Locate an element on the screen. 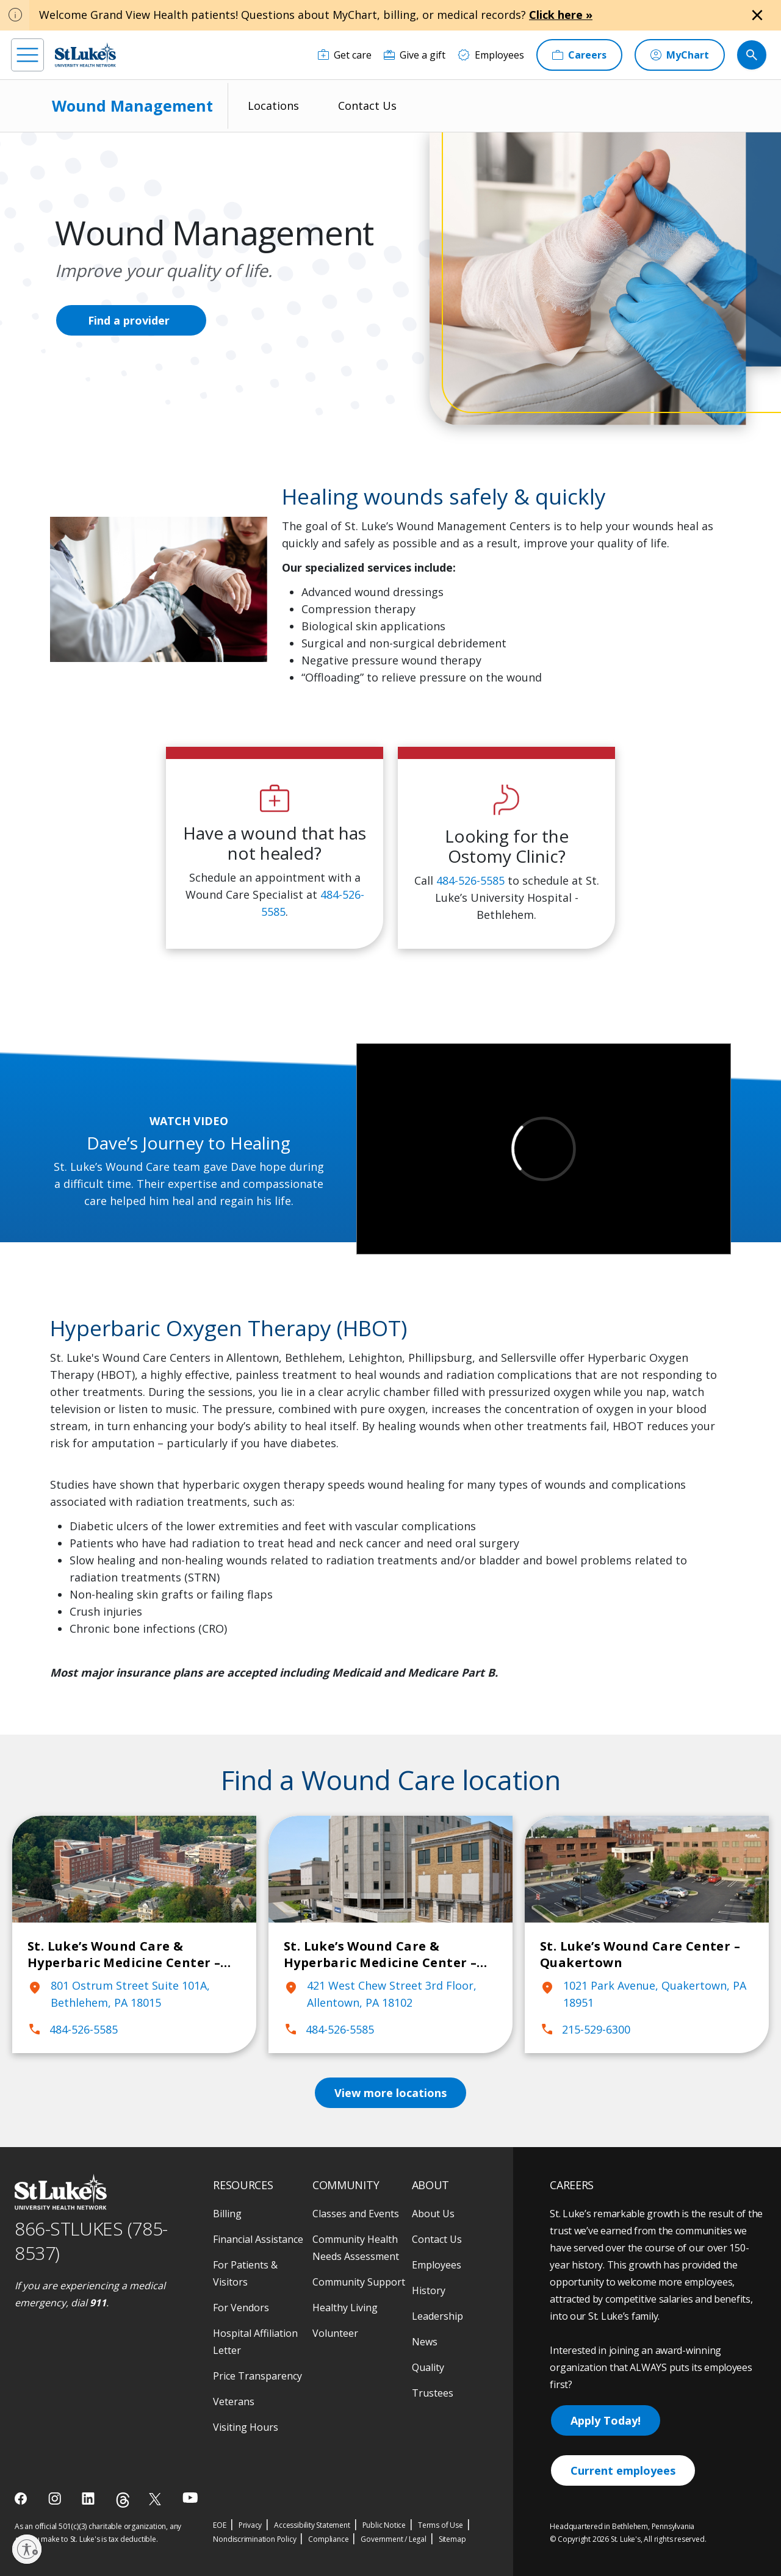 The width and height of the screenshot is (781, 2576). [Careers] is located at coordinates (579, 55).